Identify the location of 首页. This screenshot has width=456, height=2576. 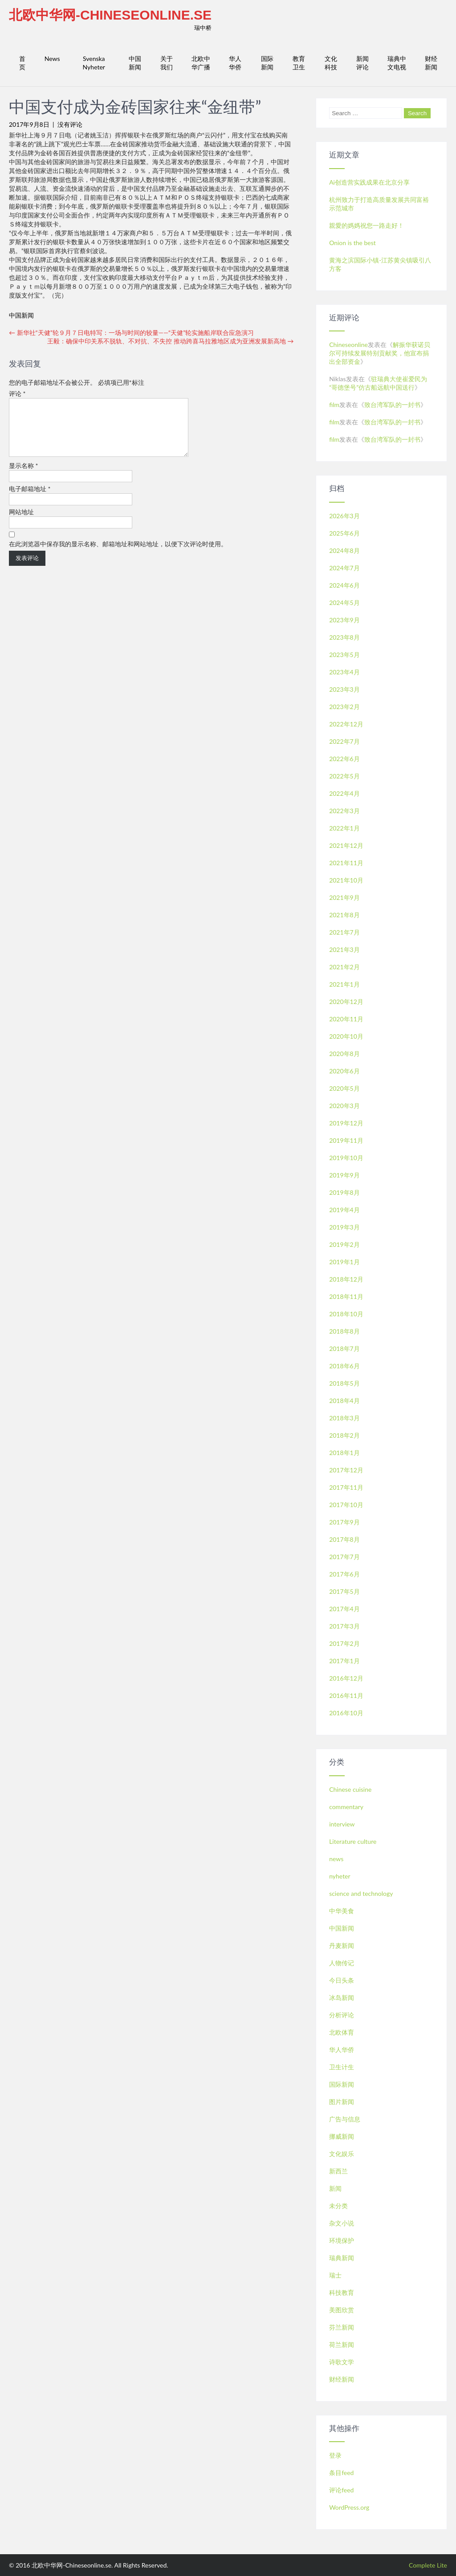
(22, 63).